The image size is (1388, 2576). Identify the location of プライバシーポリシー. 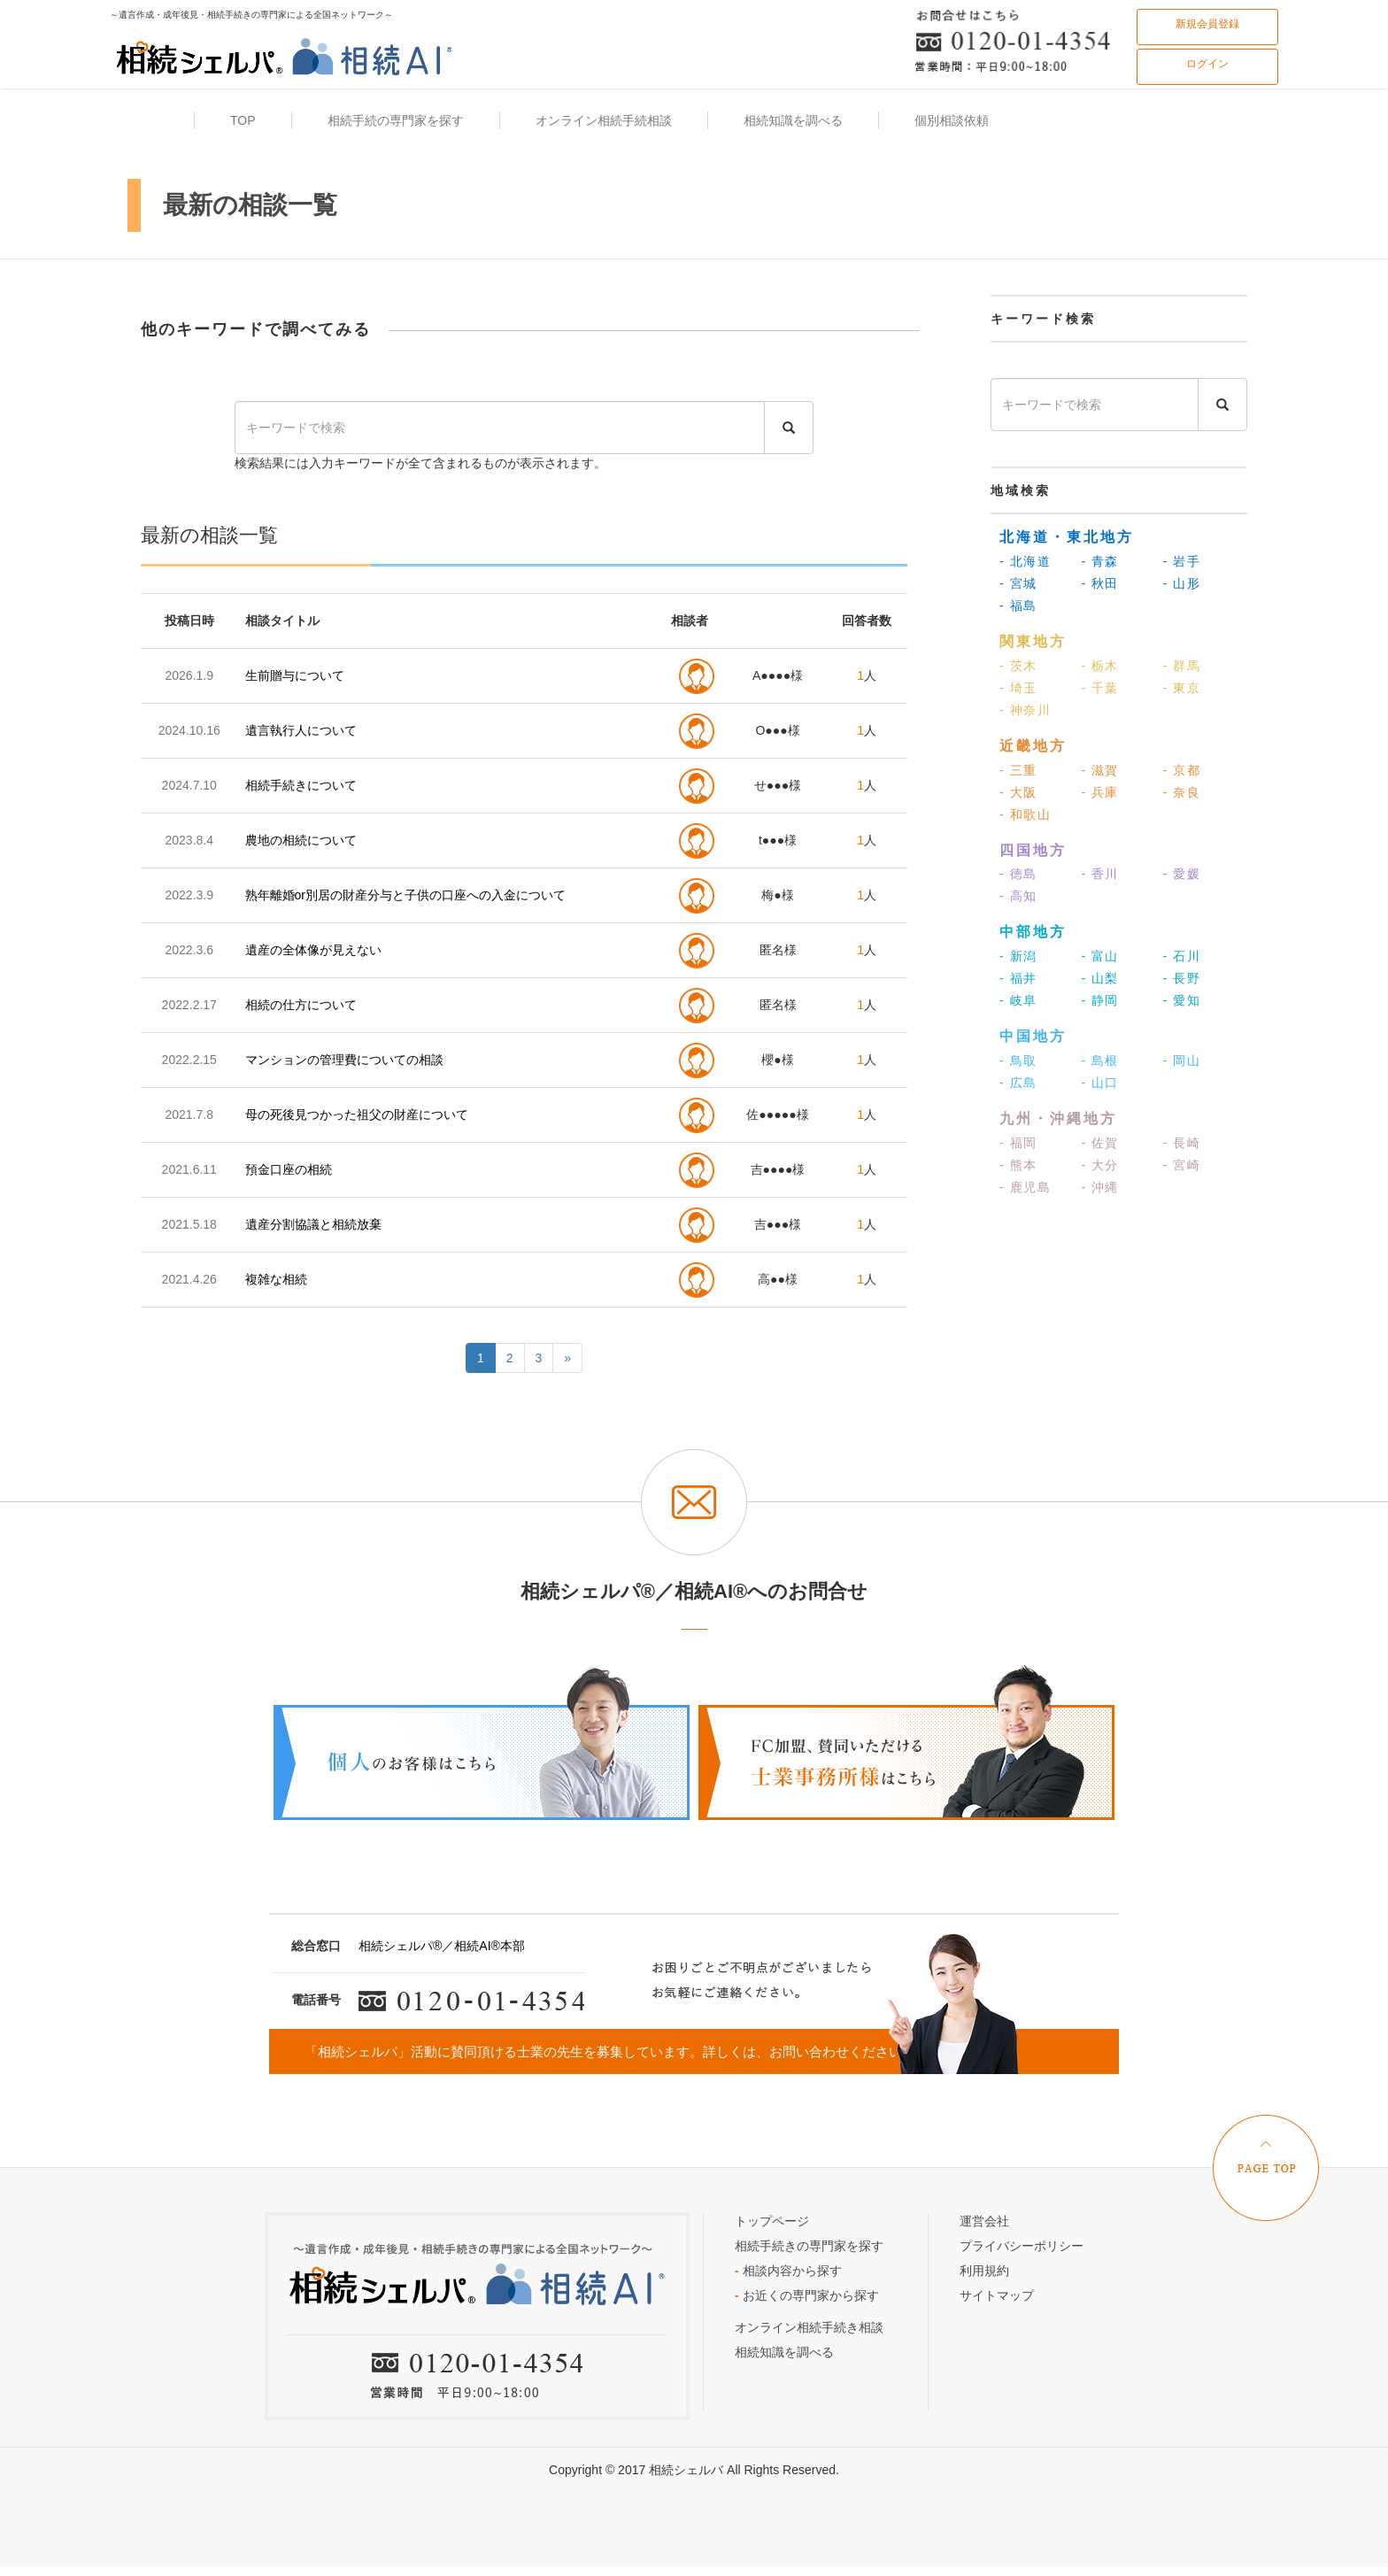
(1021, 2246).